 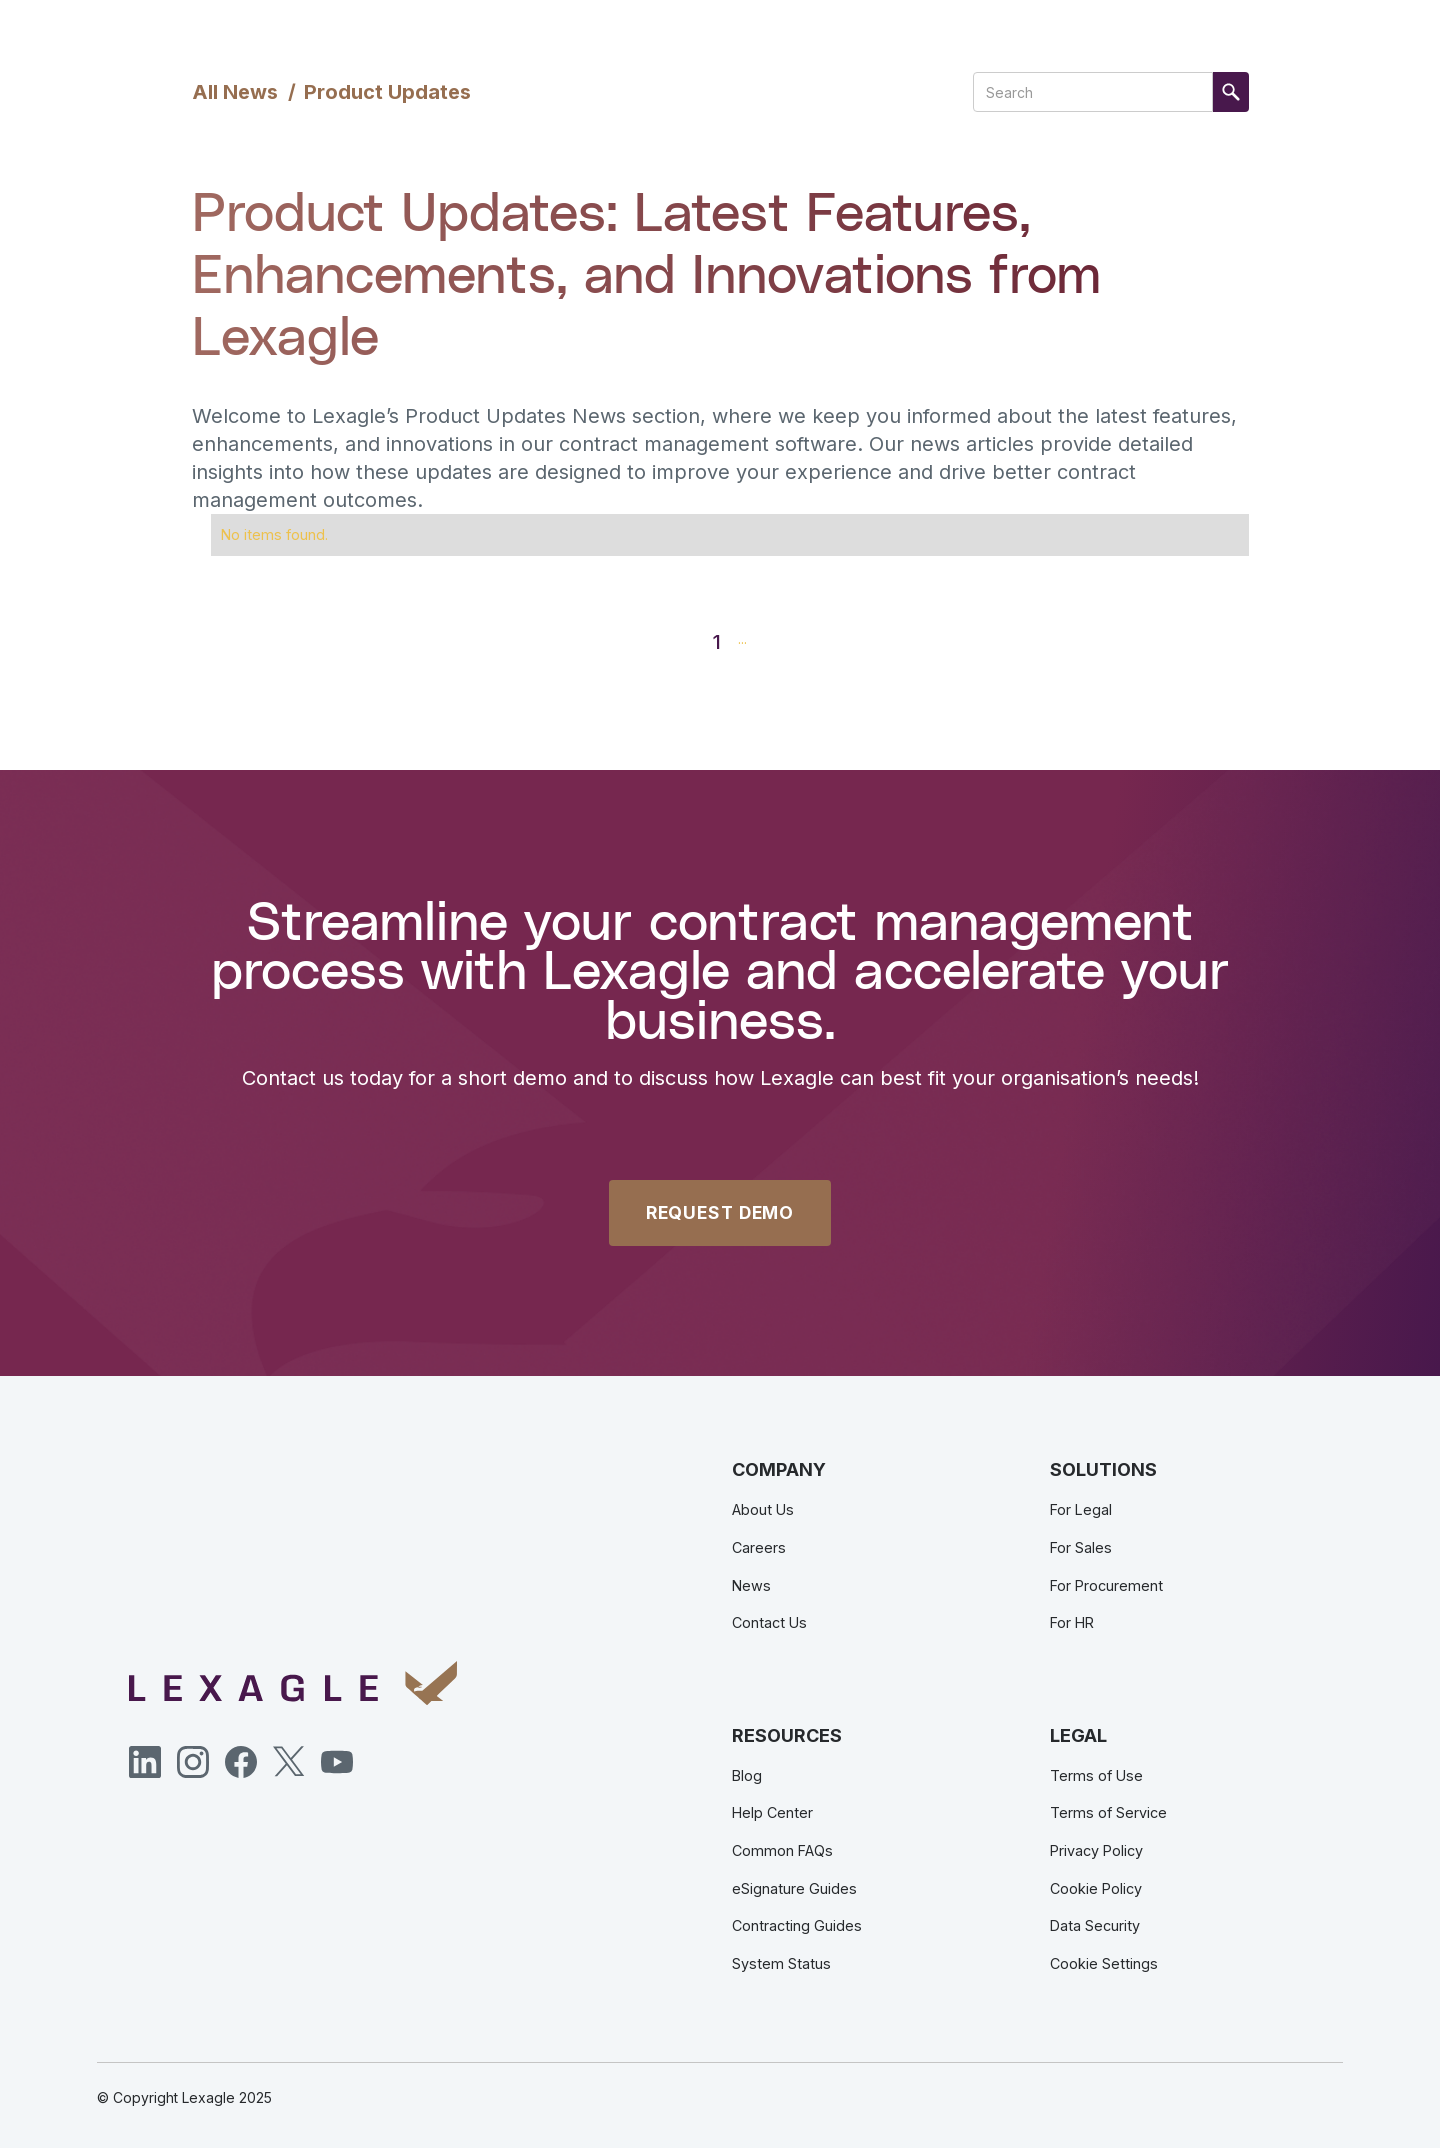 I want to click on [Lexagle], so click(x=293, y=1683).